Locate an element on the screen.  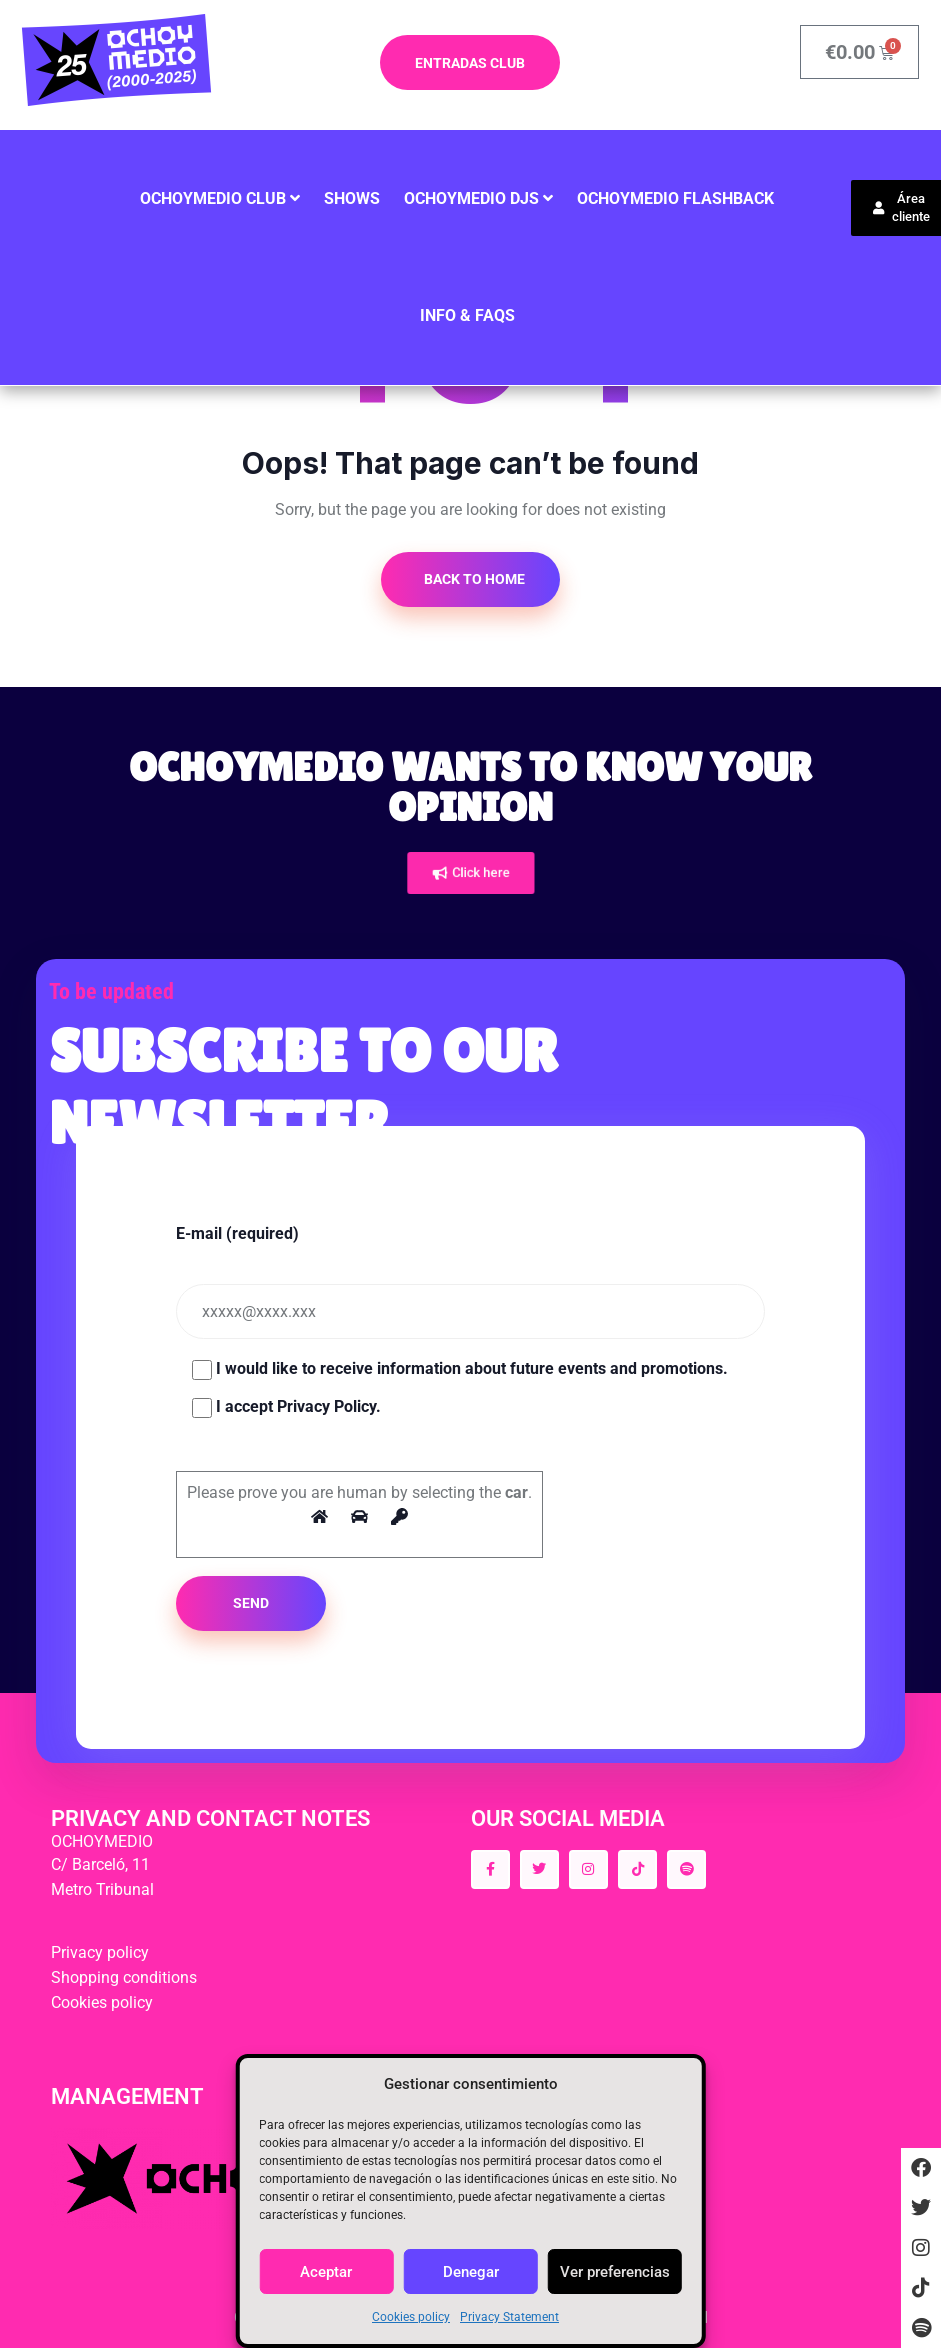
Aceptar is located at coordinates (326, 2272).